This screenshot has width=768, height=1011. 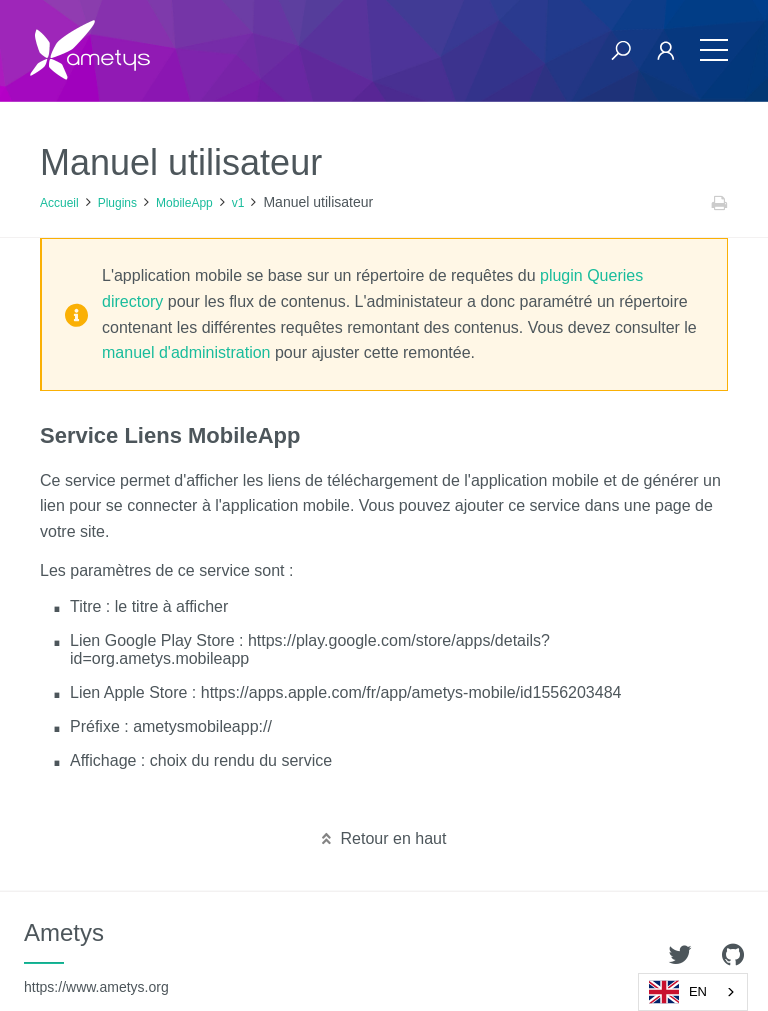 I want to click on Ametys, so click(x=96, y=957).